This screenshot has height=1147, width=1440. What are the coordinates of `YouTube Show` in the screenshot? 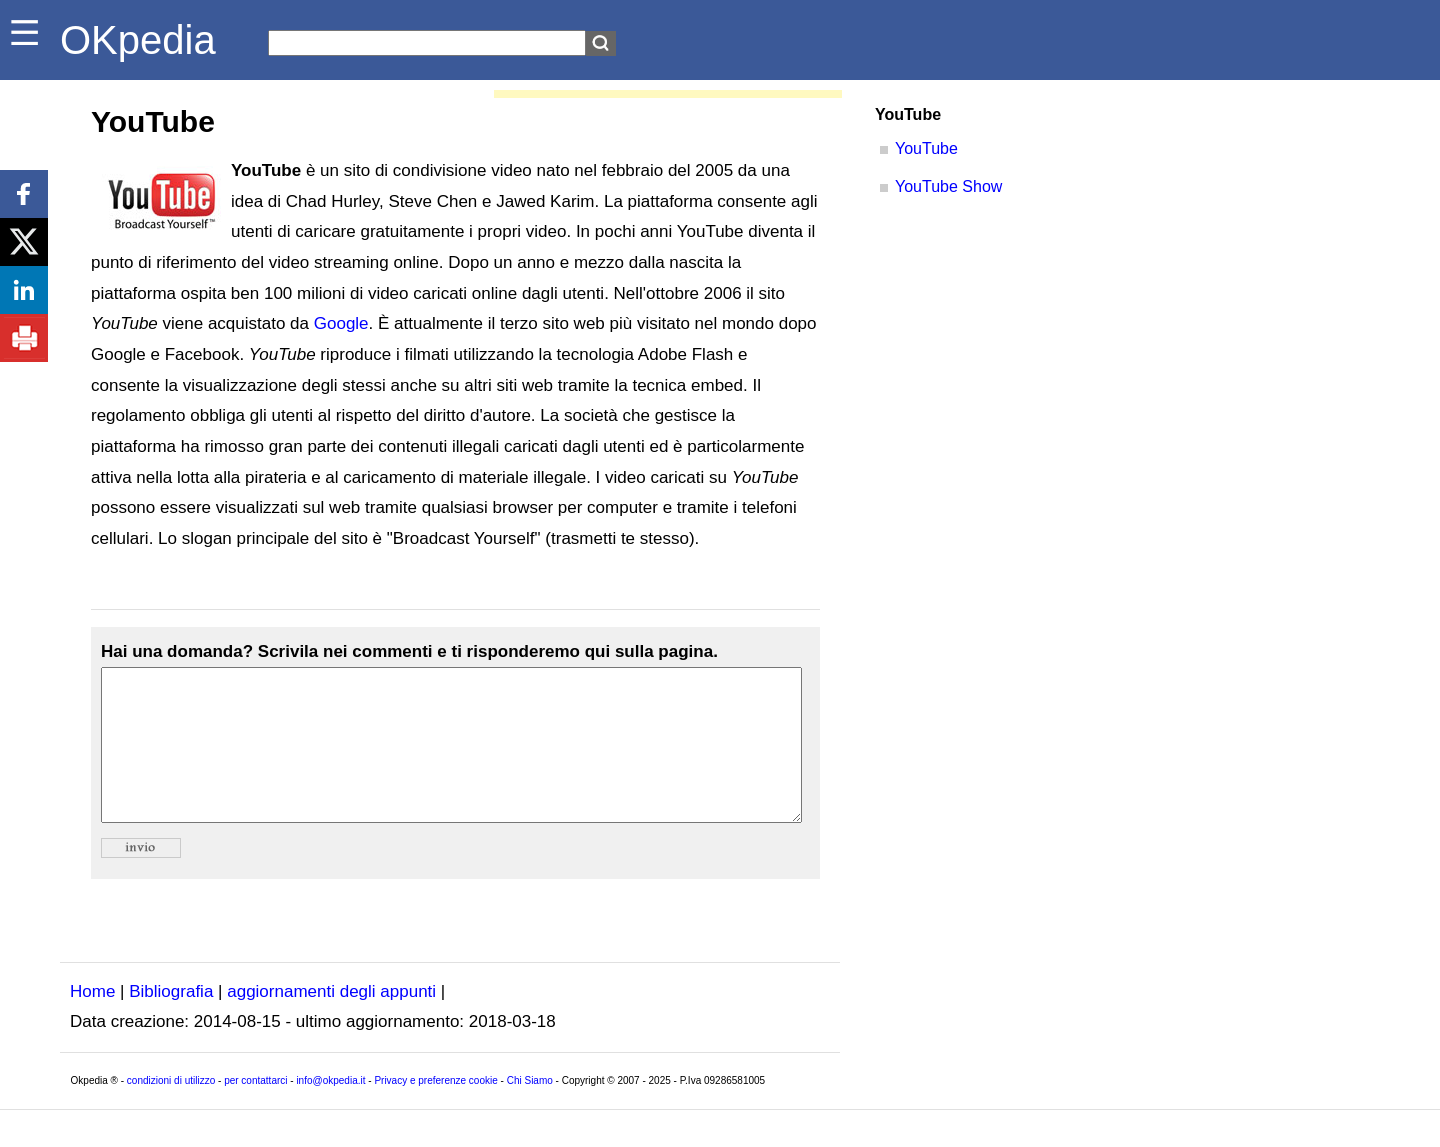 It's located at (948, 186).